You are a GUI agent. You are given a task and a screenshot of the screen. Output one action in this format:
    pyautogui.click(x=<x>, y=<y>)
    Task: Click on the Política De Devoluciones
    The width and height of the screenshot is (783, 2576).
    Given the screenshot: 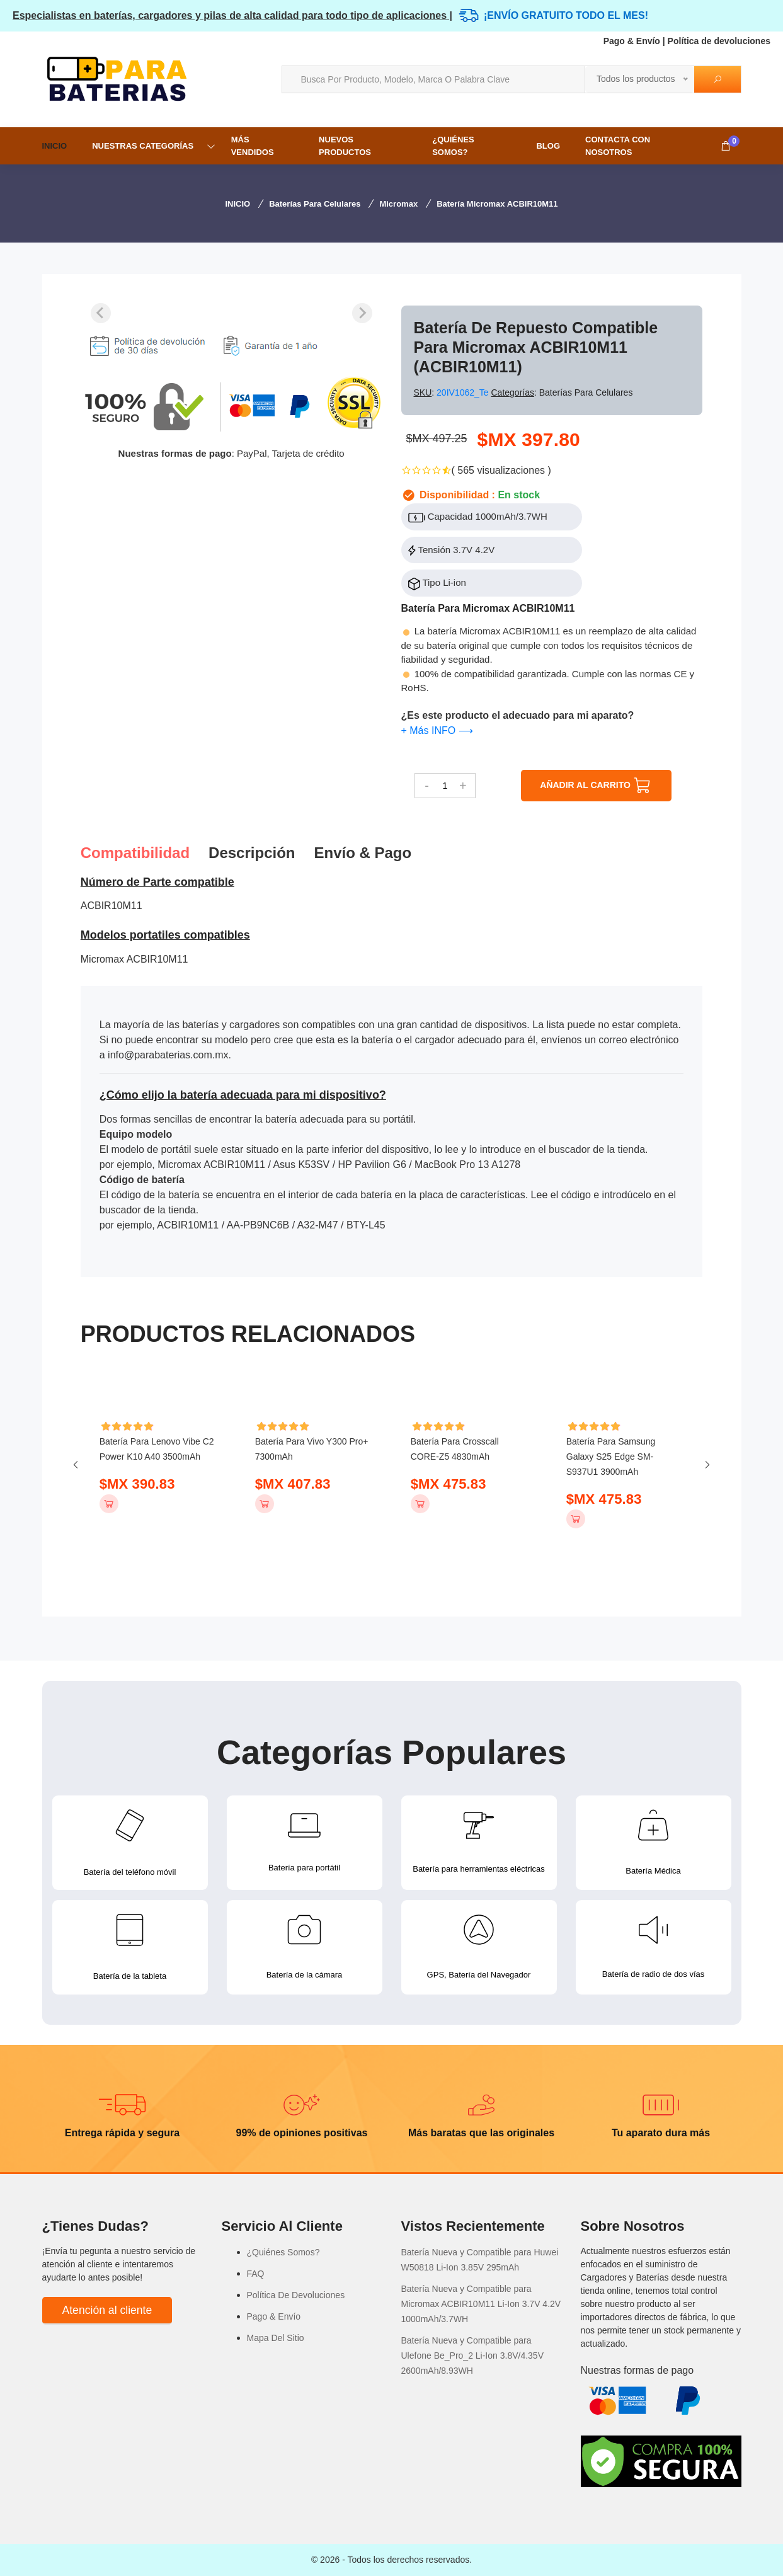 What is the action you would take?
    pyautogui.click(x=296, y=2295)
    